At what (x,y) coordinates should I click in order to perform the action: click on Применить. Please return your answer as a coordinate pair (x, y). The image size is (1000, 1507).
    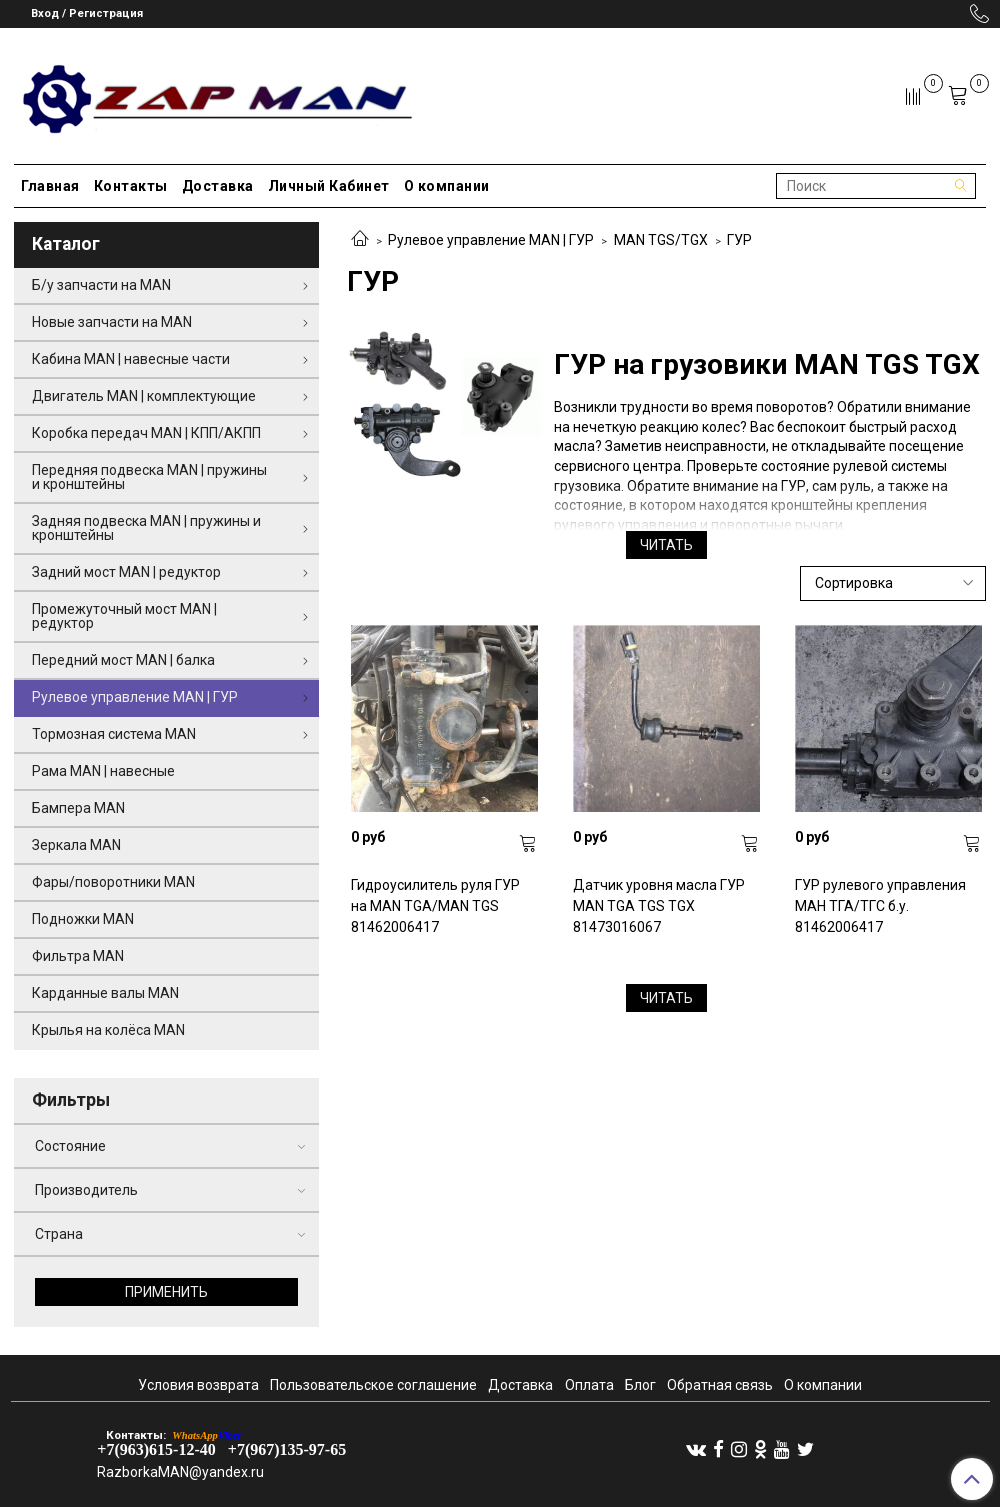
    Looking at the image, I should click on (166, 1292).